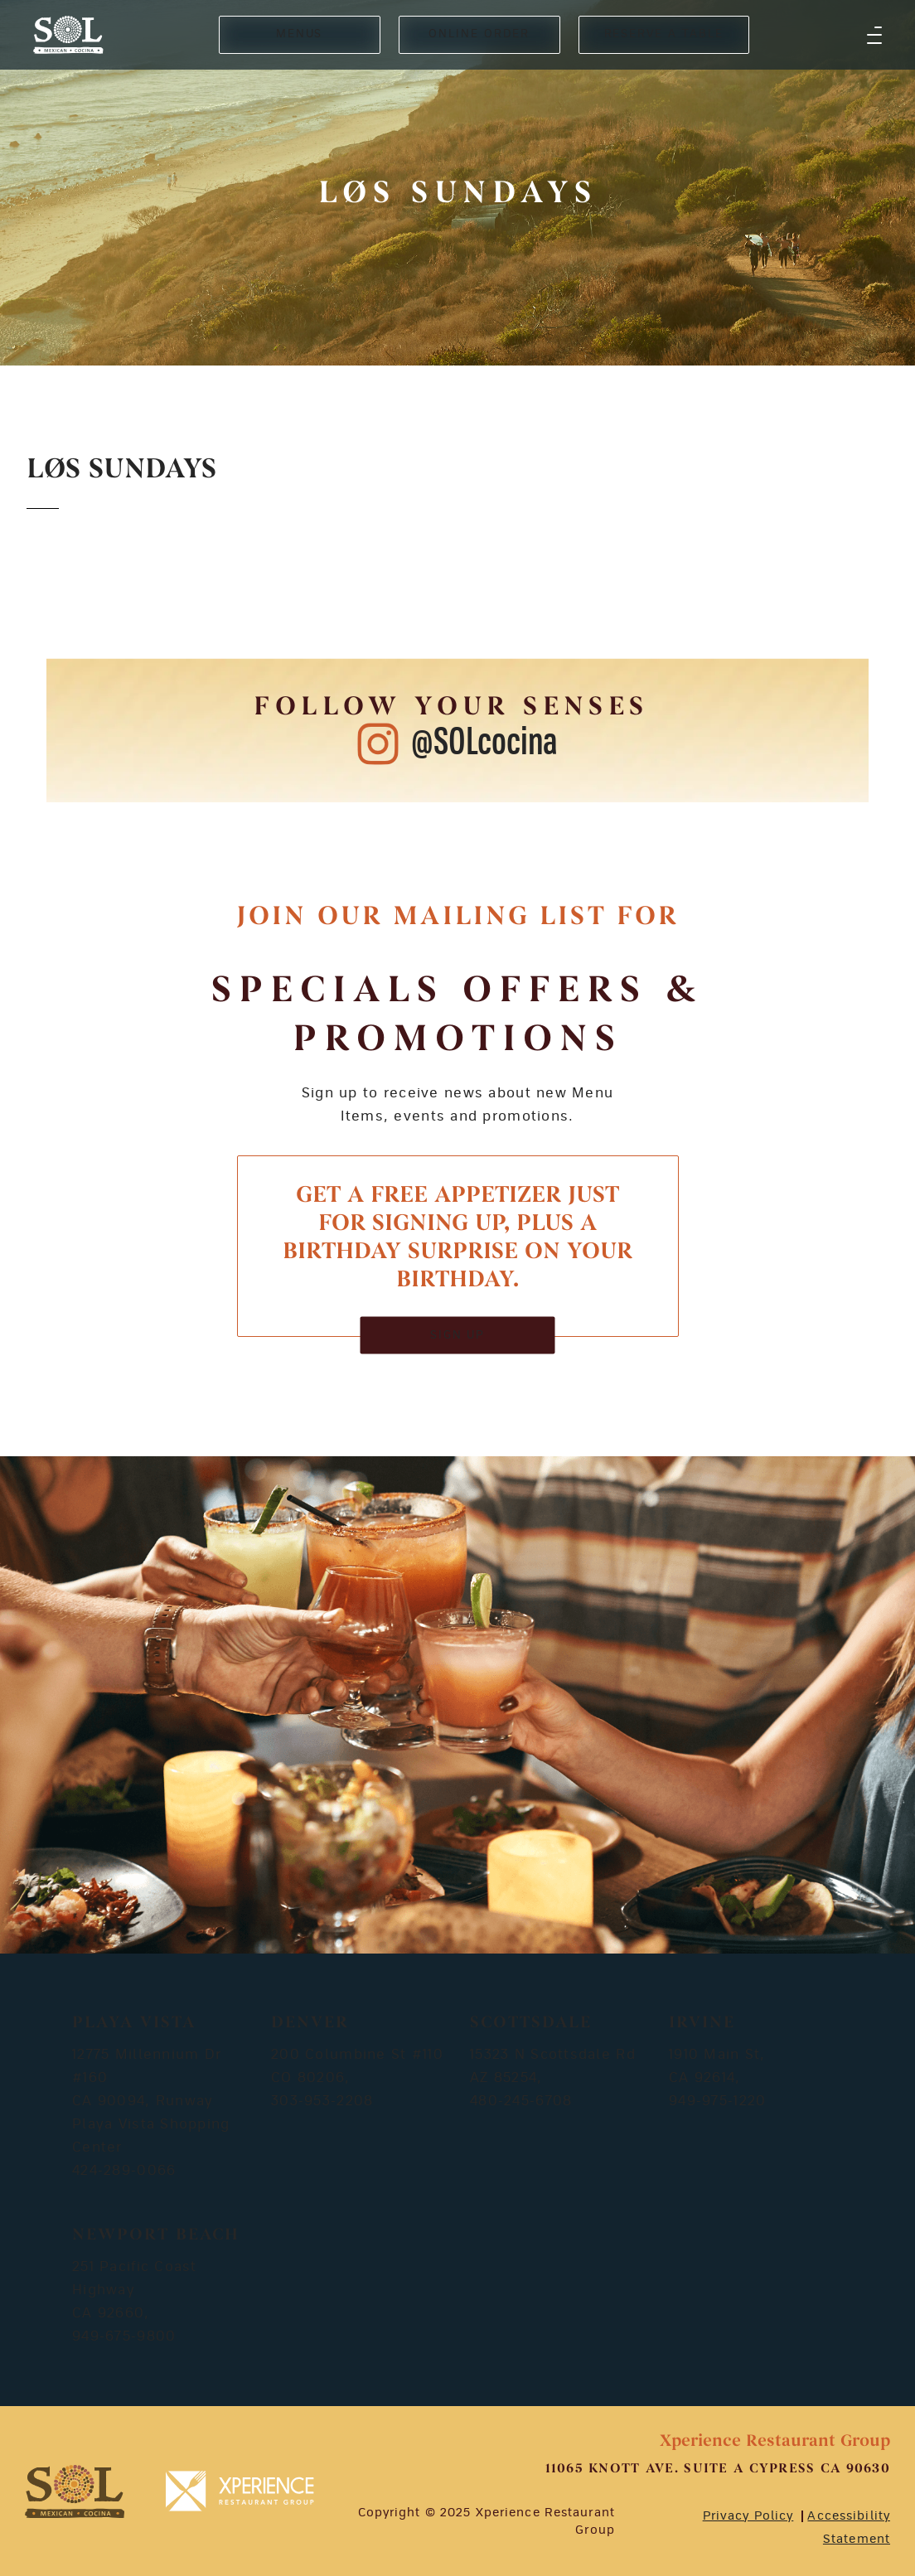 This screenshot has width=915, height=2576. Describe the element at coordinates (874, 34) in the screenshot. I see `[button]` at that location.